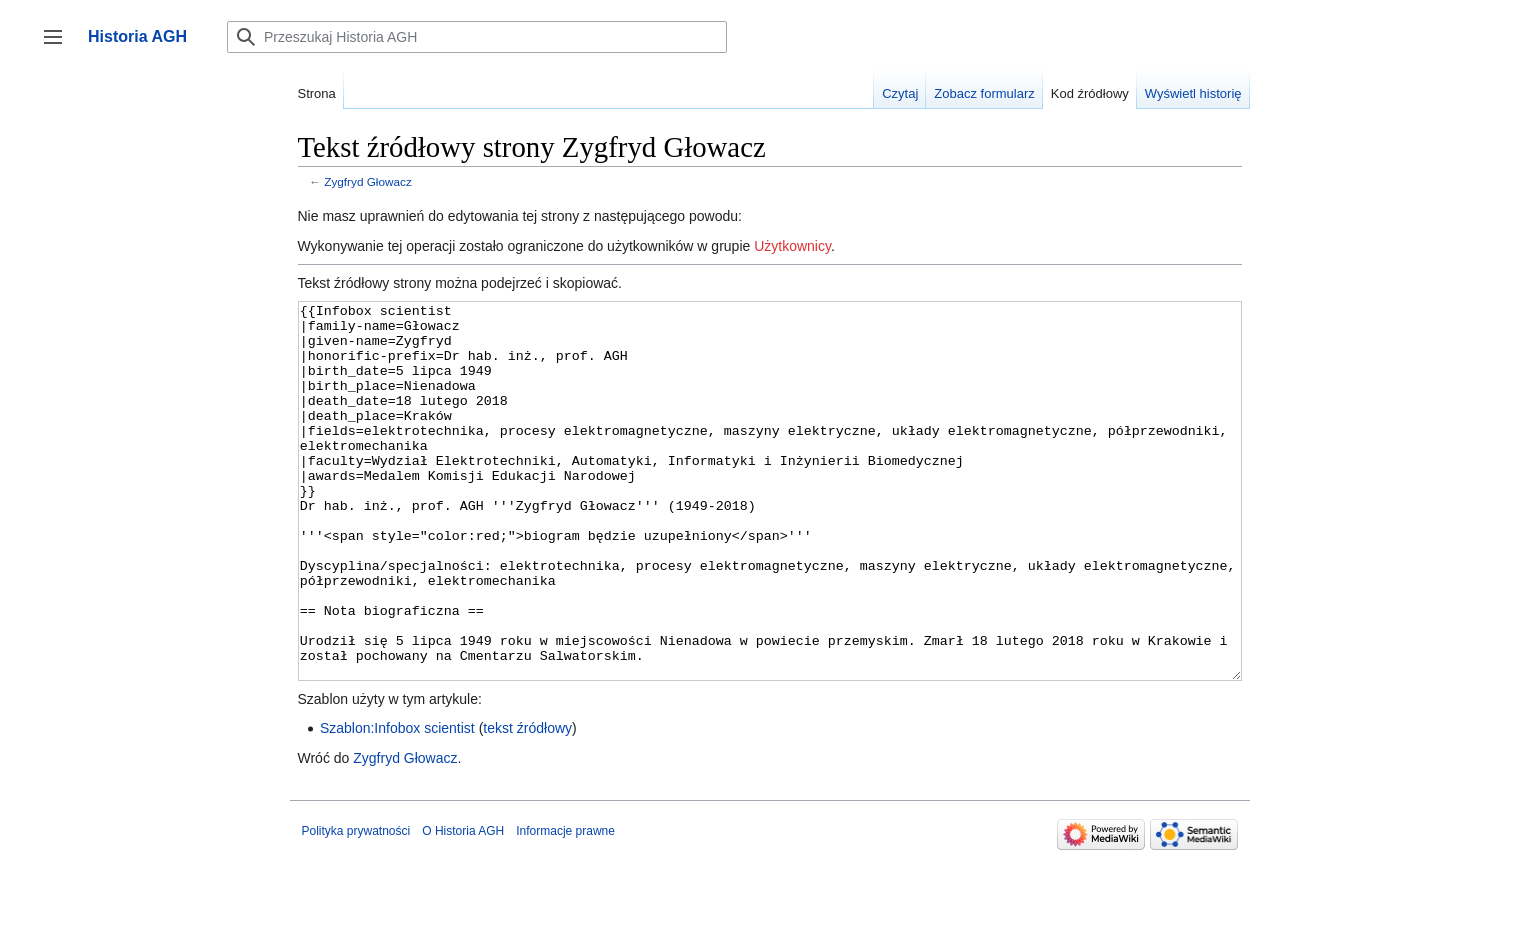 The width and height of the screenshot is (1539, 939). What do you see at coordinates (368, 181) in the screenshot?
I see `Zygfryd Głowacz` at bounding box center [368, 181].